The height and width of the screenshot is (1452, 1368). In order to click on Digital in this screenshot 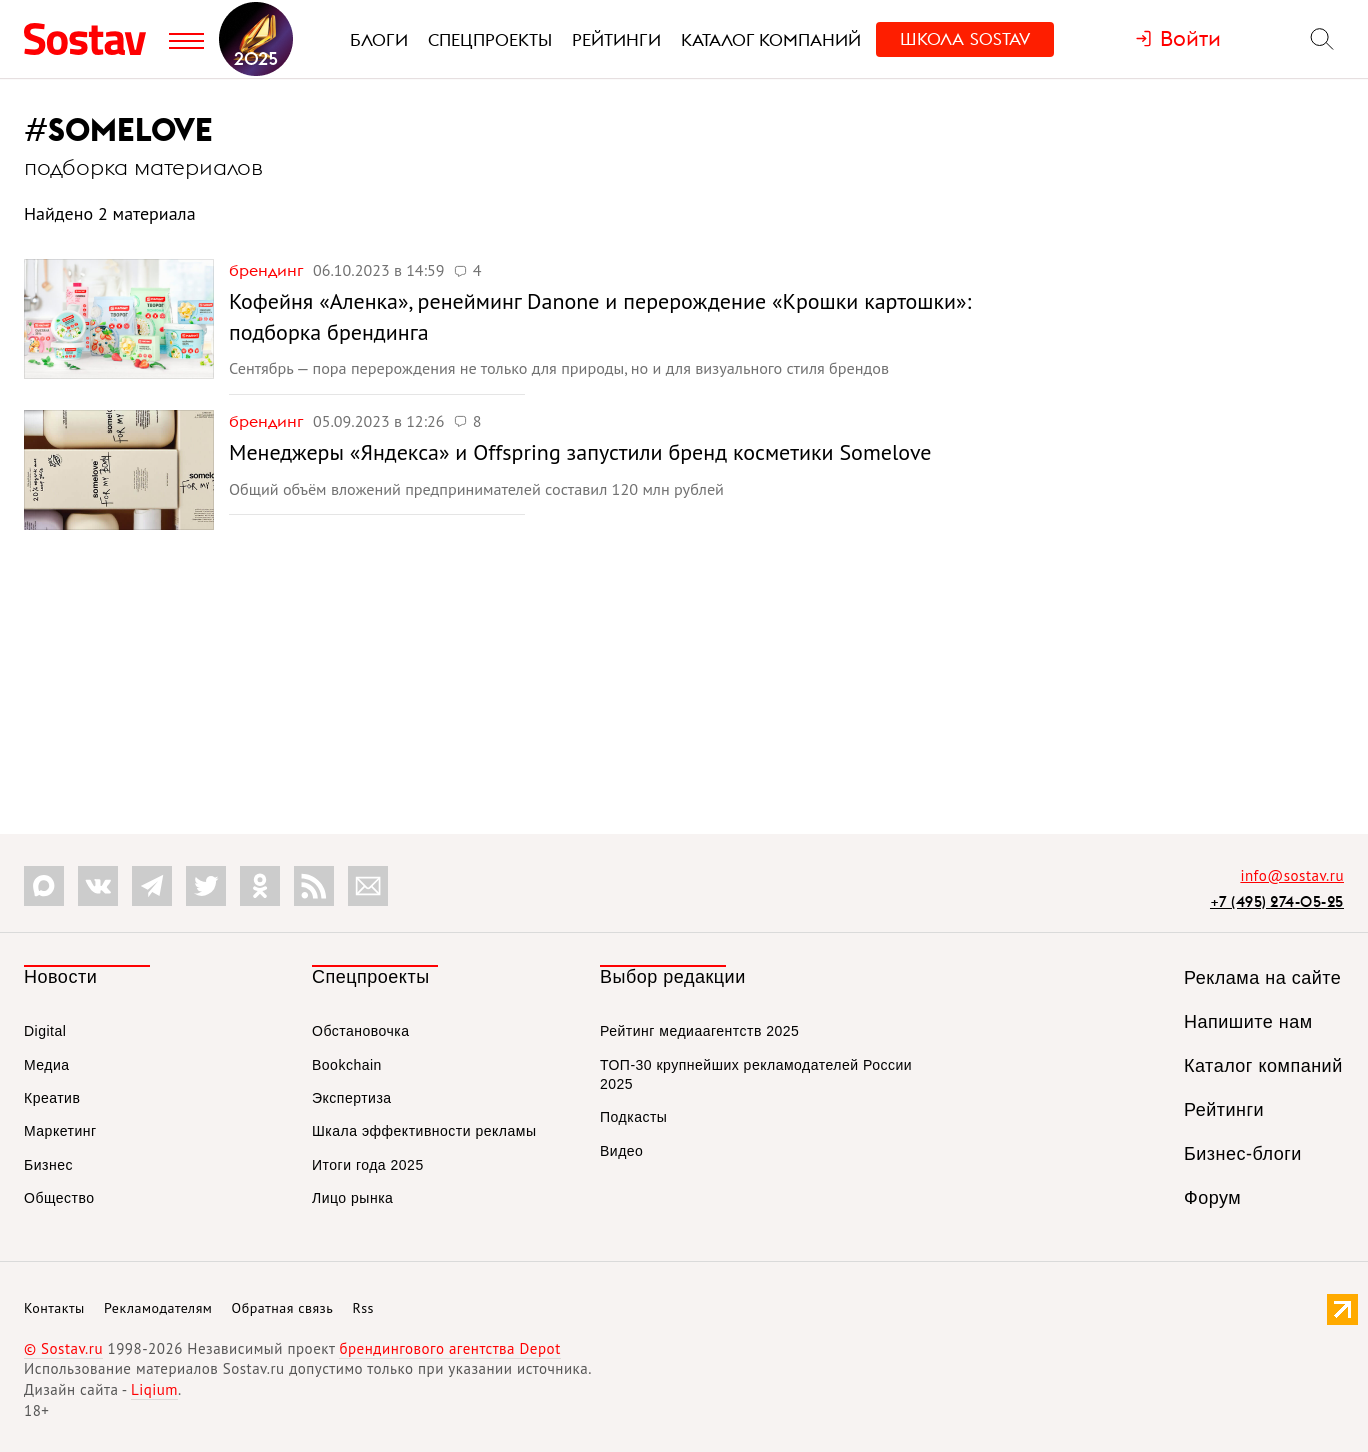, I will do `click(45, 1031)`.